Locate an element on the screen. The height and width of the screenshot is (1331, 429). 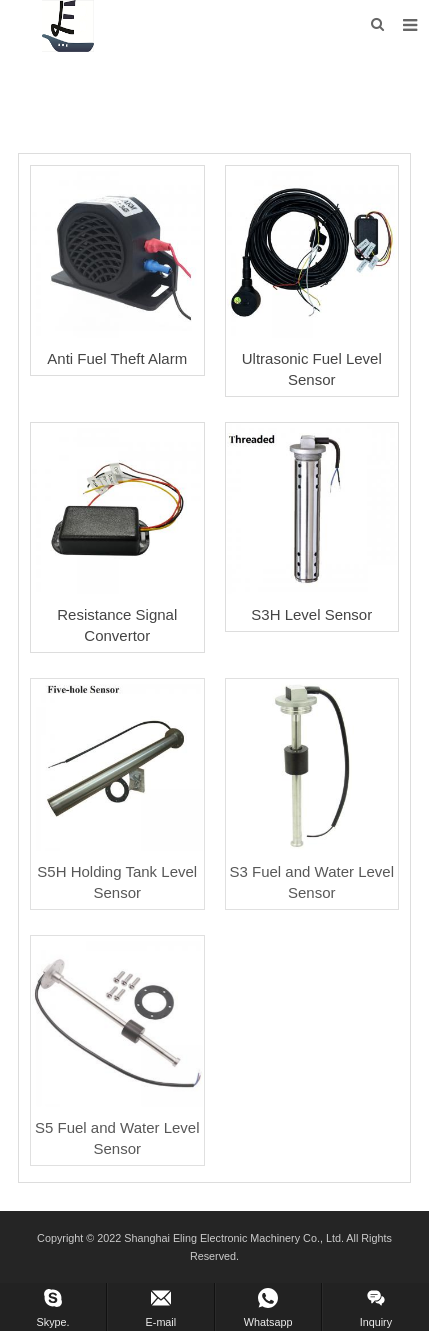
S3H Level Sensor is located at coordinates (311, 614).